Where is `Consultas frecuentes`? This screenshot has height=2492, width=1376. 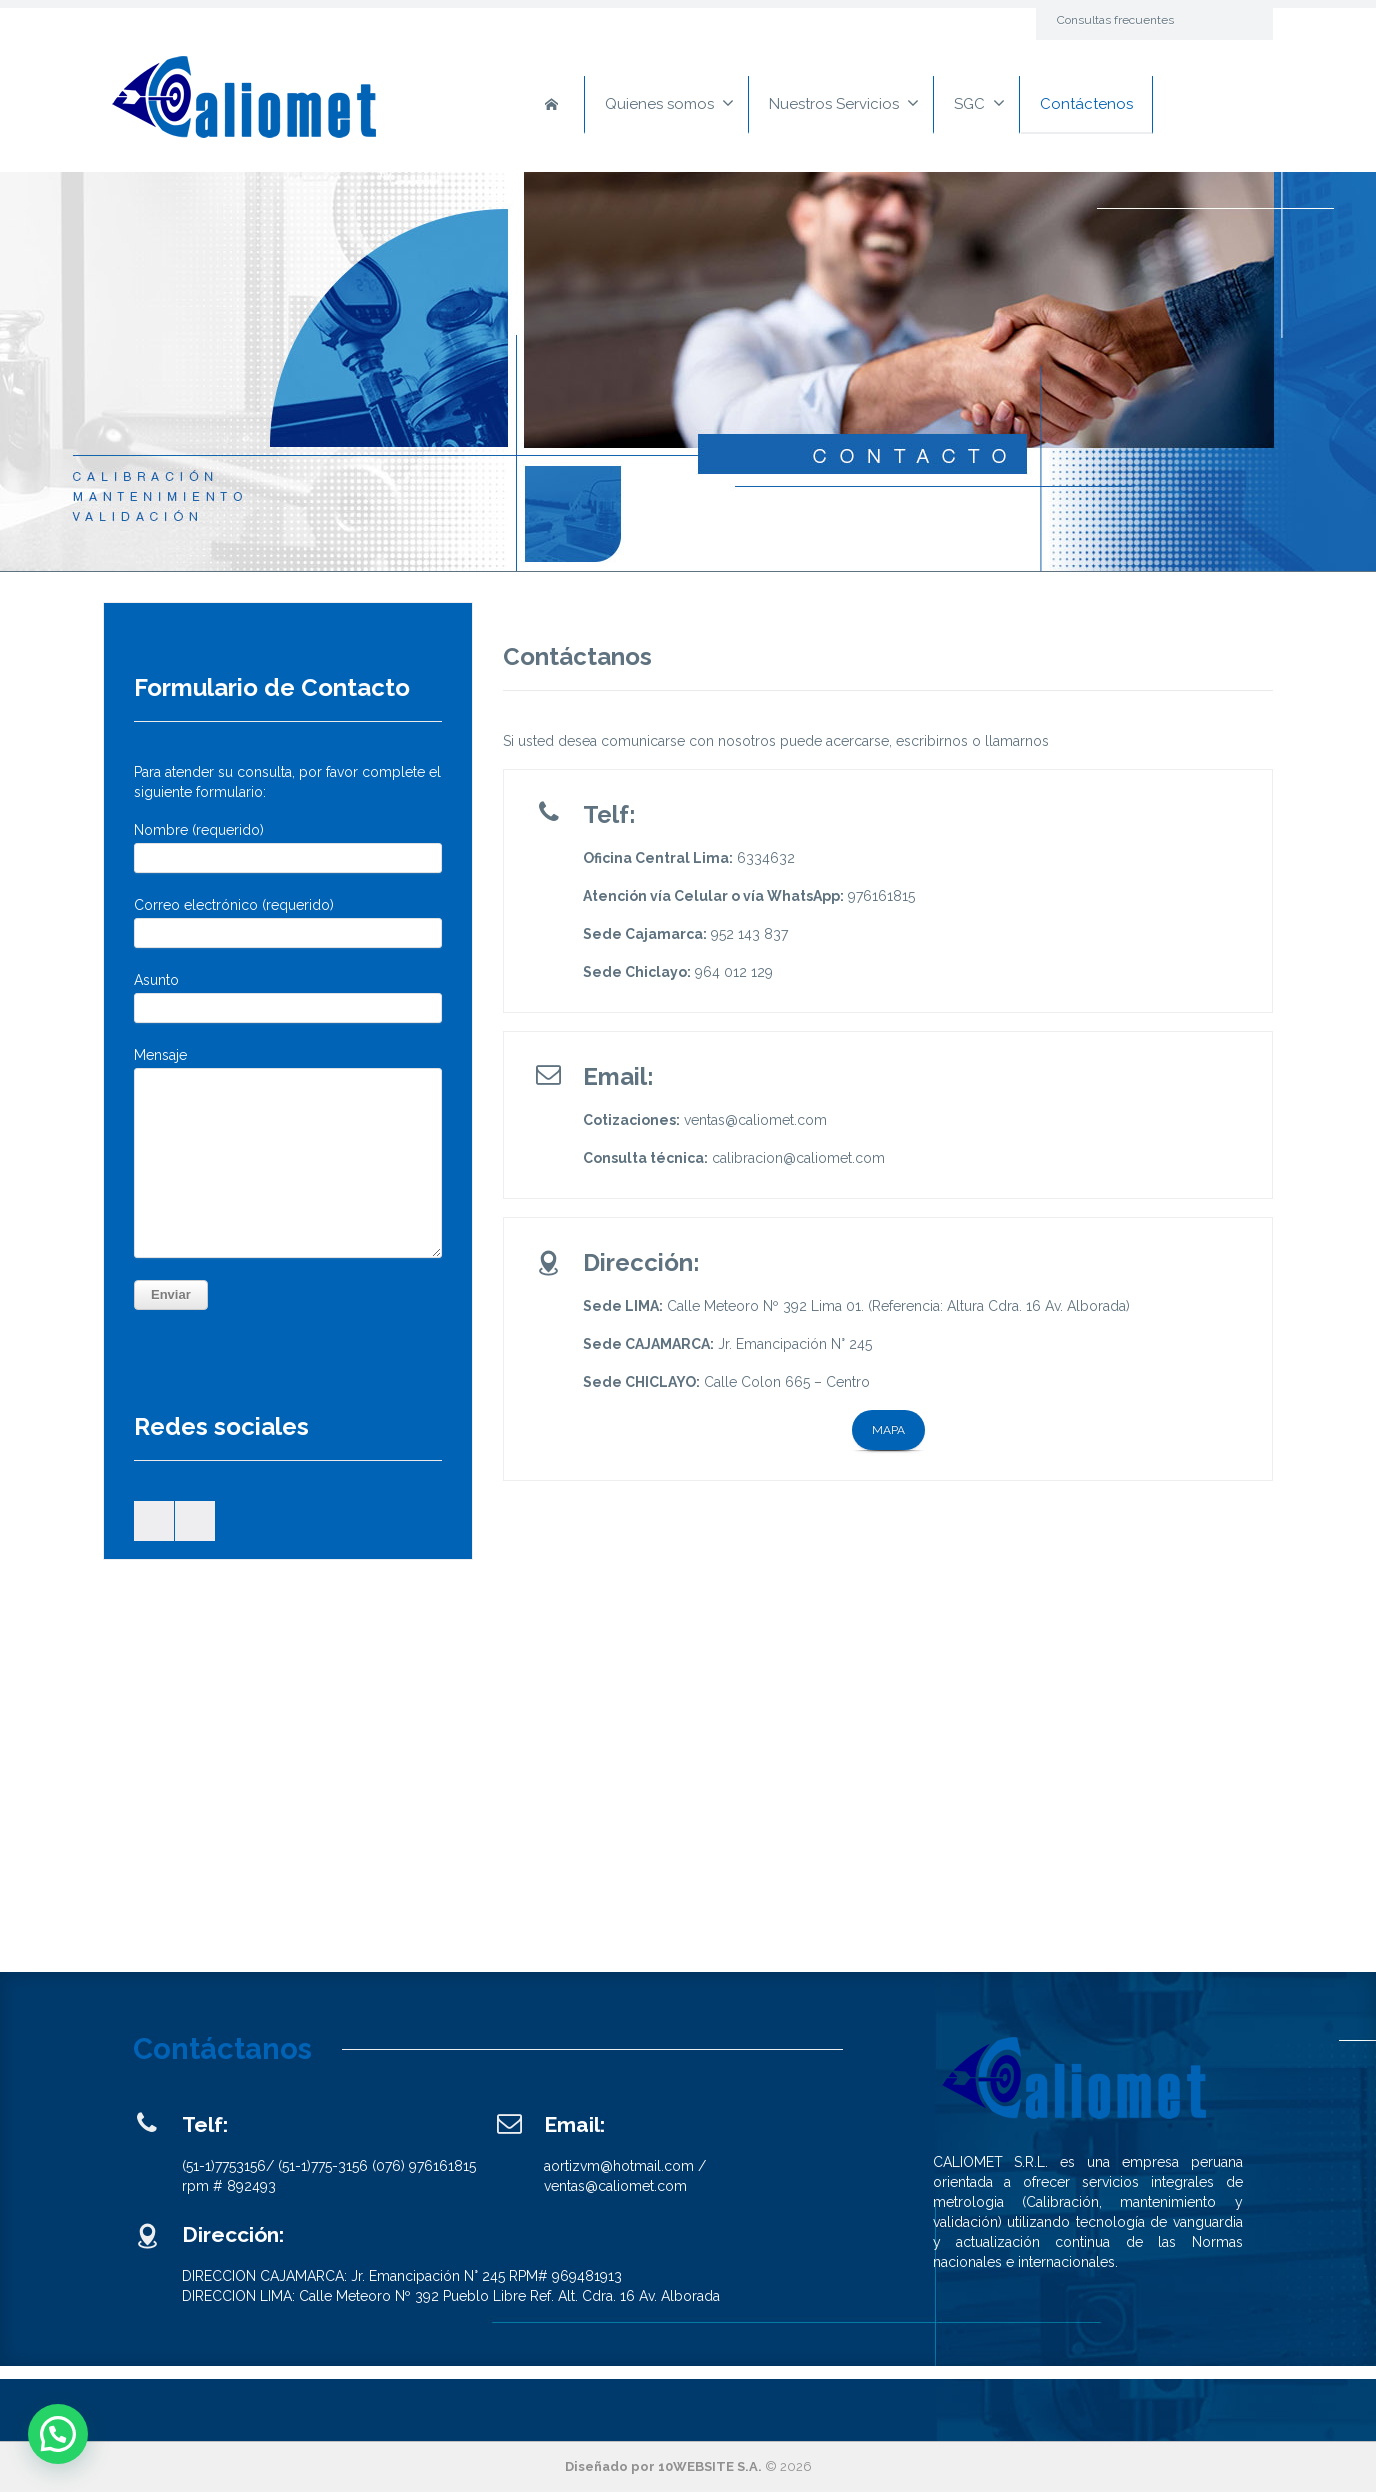
Consultas frecuentes is located at coordinates (1115, 20).